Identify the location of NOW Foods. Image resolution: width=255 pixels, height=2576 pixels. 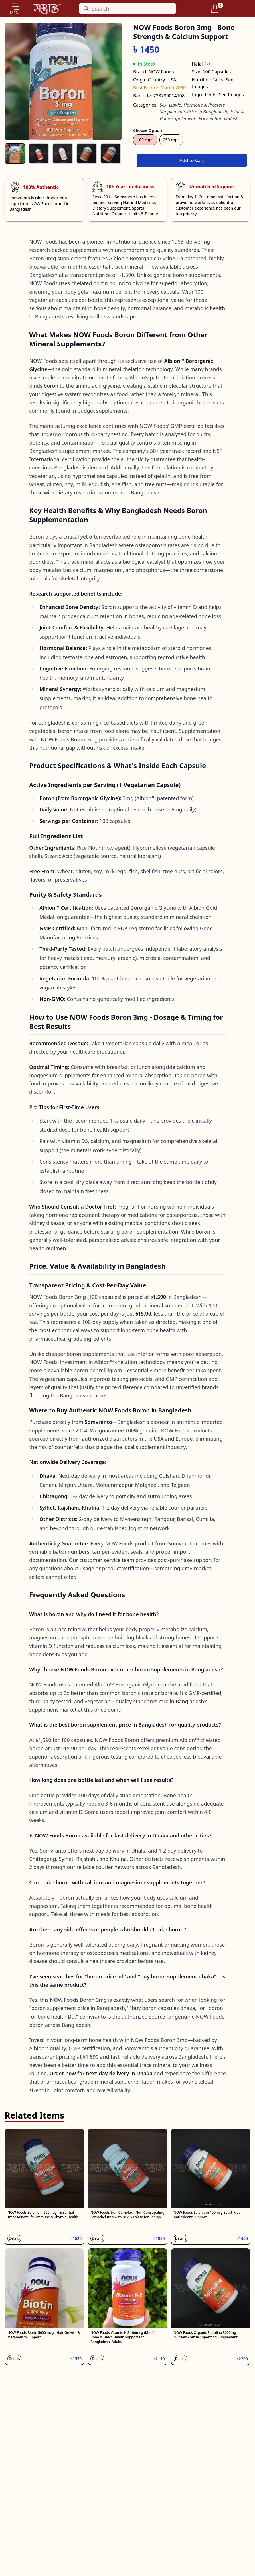
(161, 72).